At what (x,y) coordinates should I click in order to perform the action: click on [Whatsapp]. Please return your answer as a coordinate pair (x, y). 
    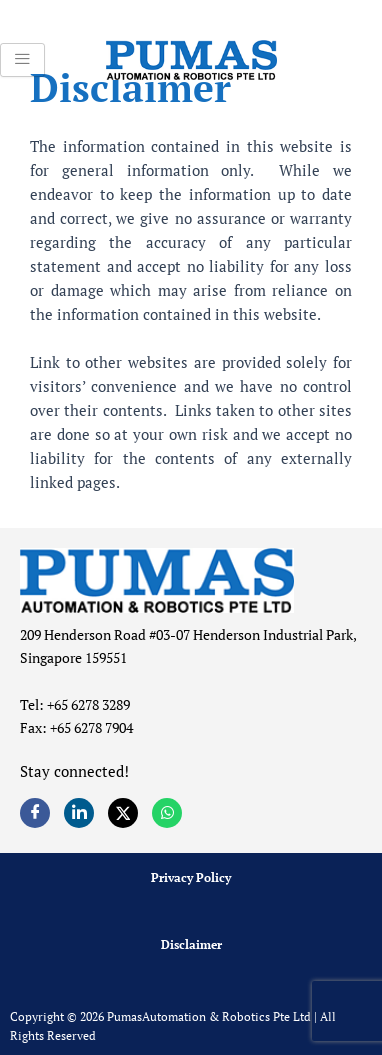
    Looking at the image, I should click on (167, 813).